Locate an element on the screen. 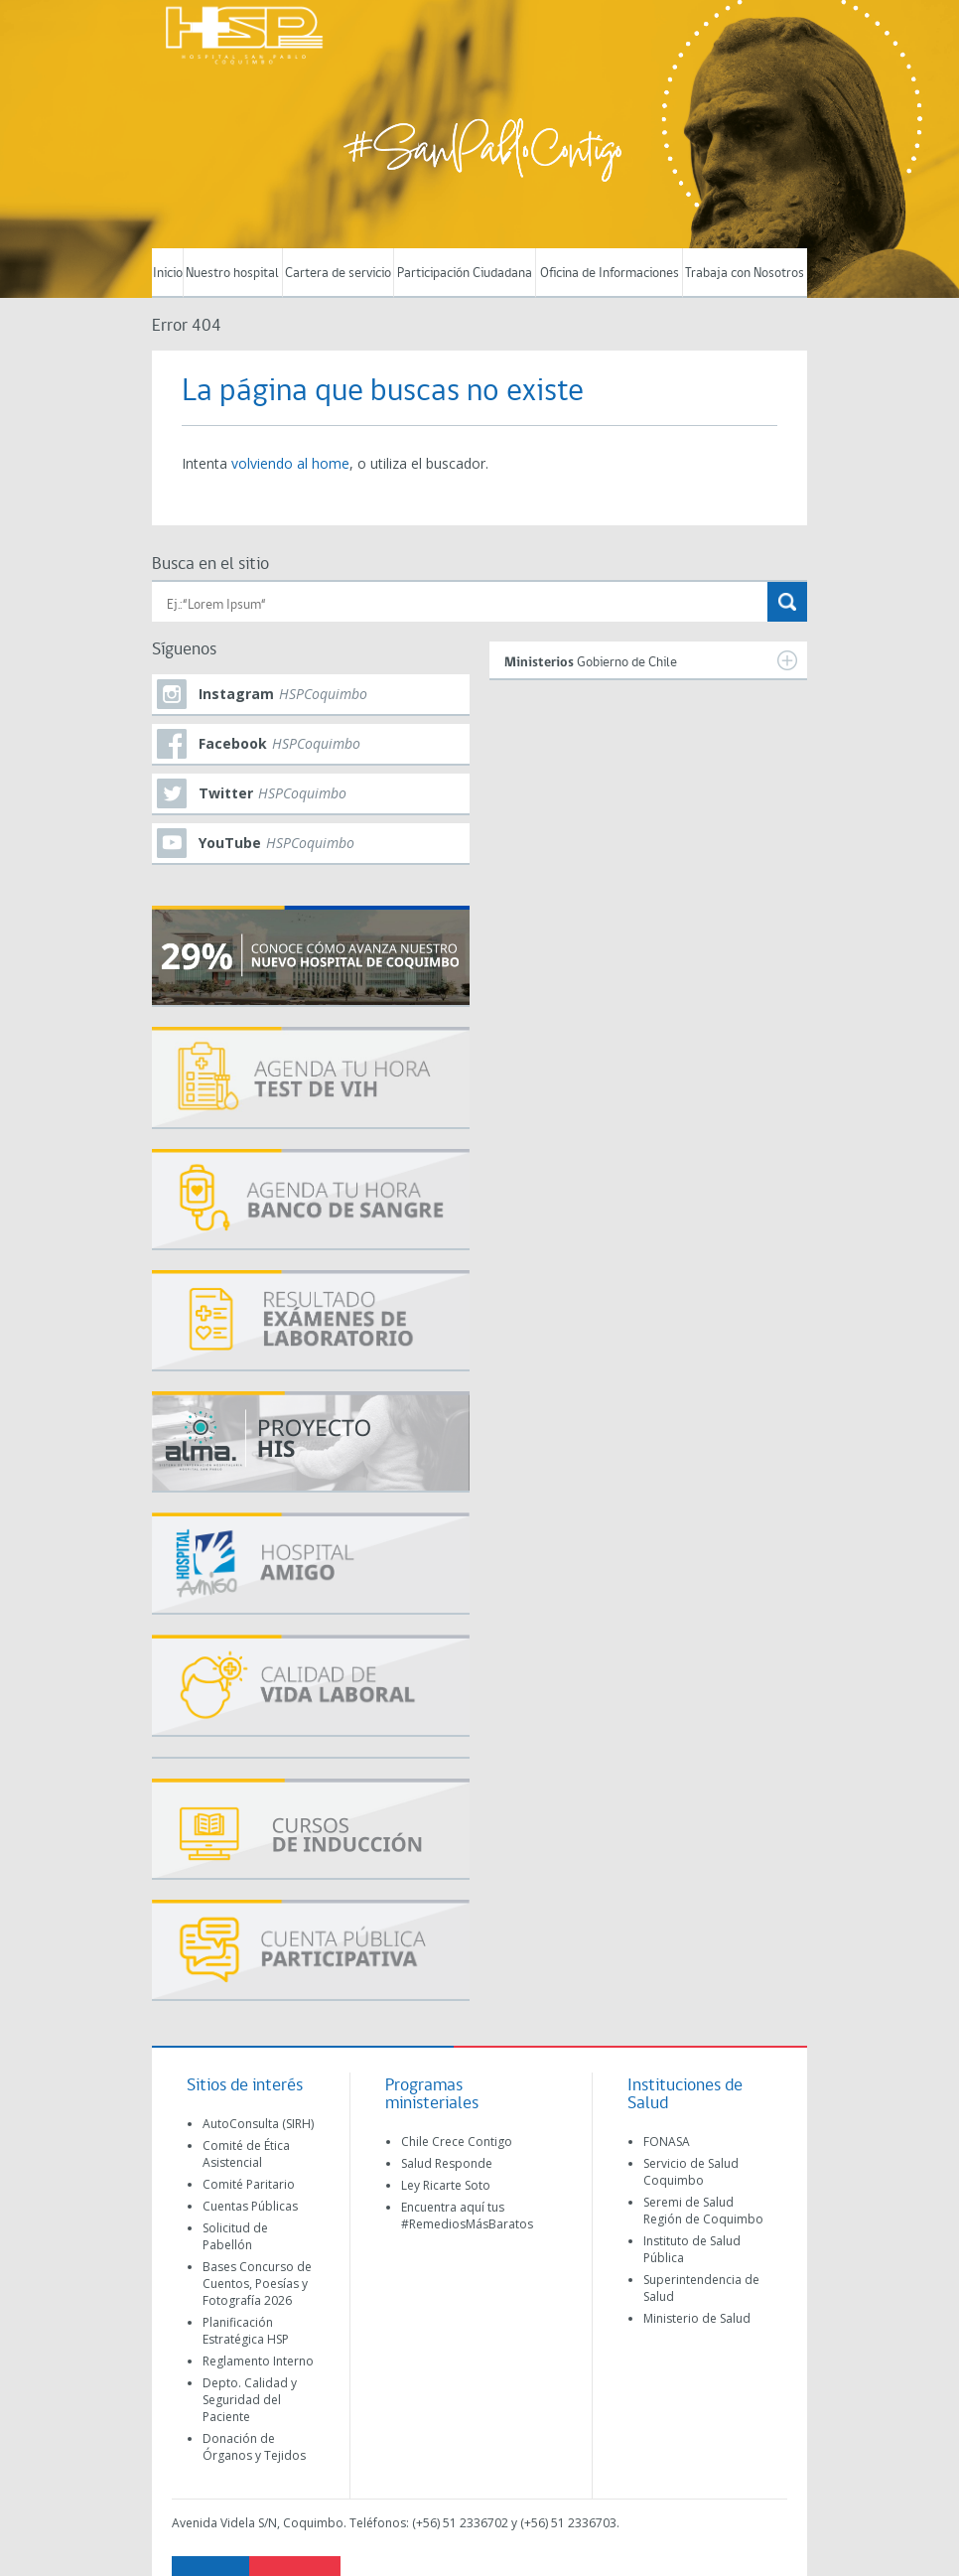 Image resolution: width=959 pixels, height=2576 pixels. Depto. Calidad y Seguridad del Paciente is located at coordinates (250, 2399).